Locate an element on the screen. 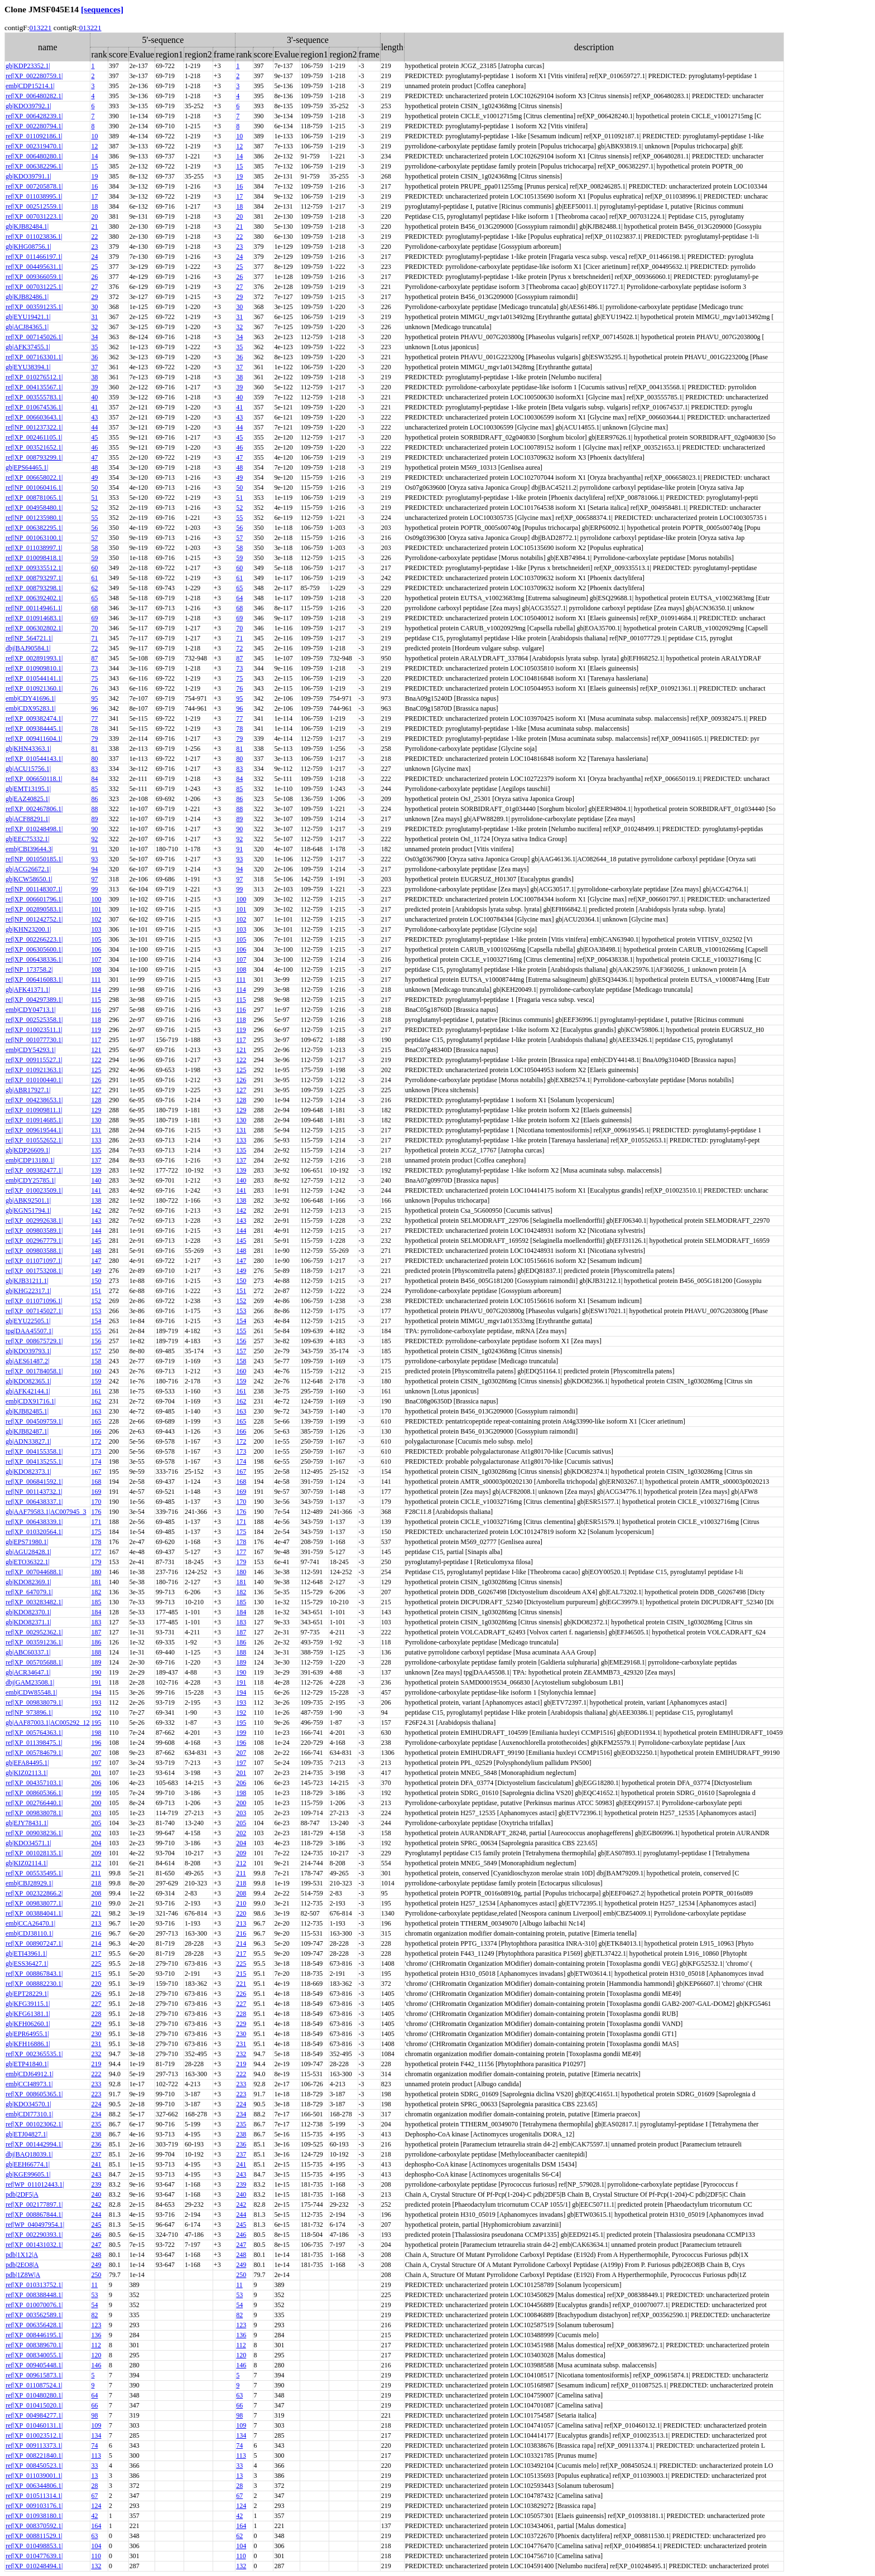  21 is located at coordinates (94, 226).